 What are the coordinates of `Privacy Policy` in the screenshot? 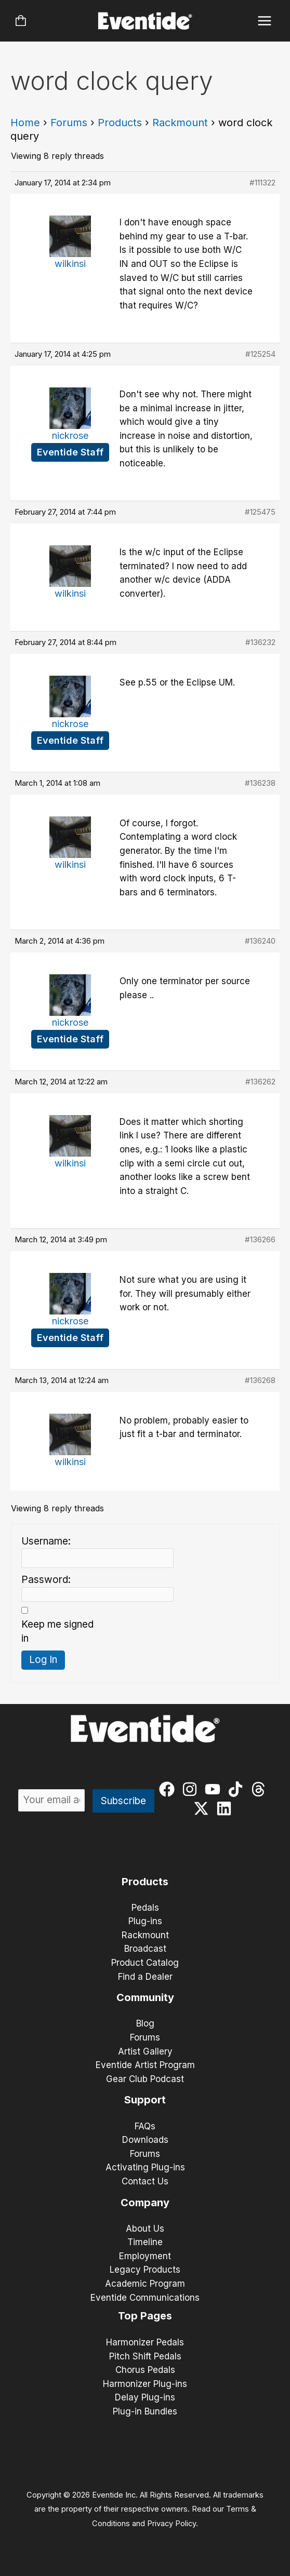 It's located at (171, 2523).